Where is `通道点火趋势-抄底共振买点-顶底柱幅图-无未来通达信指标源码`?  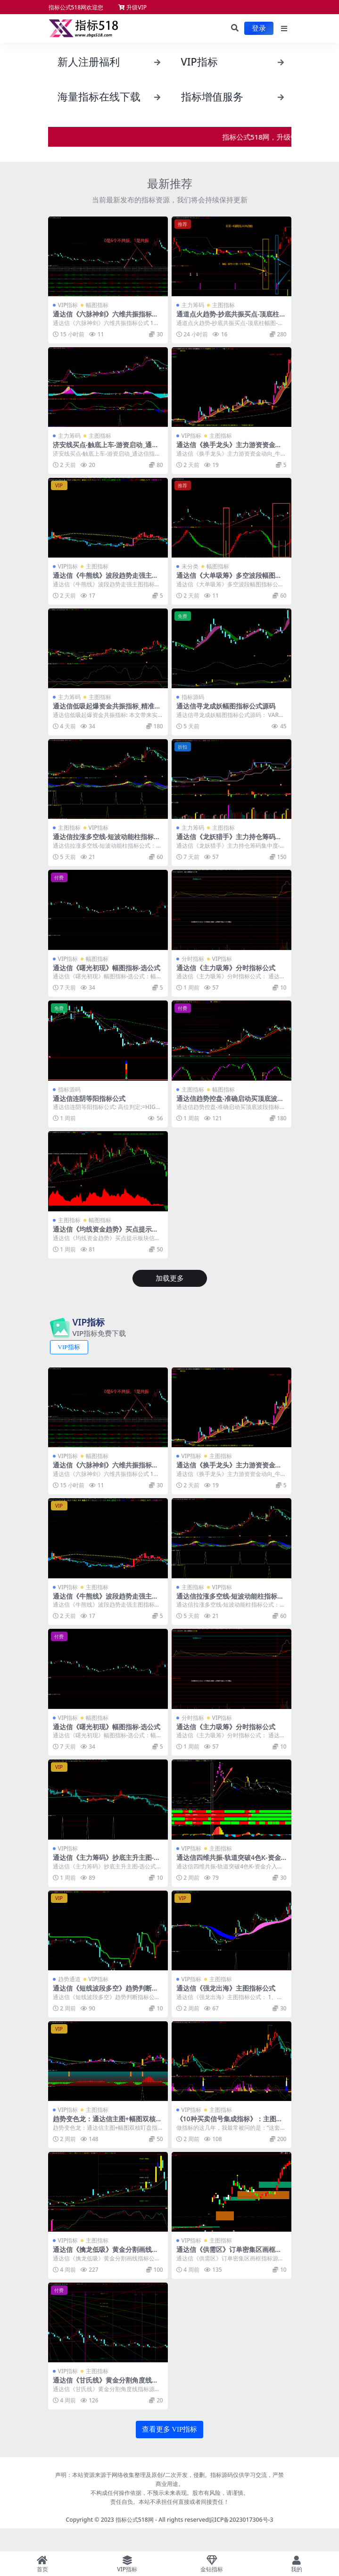 通道点火趋势-抄底共振买点-顶底柱幅图-无未来通达信指标源码 is located at coordinates (231, 317).